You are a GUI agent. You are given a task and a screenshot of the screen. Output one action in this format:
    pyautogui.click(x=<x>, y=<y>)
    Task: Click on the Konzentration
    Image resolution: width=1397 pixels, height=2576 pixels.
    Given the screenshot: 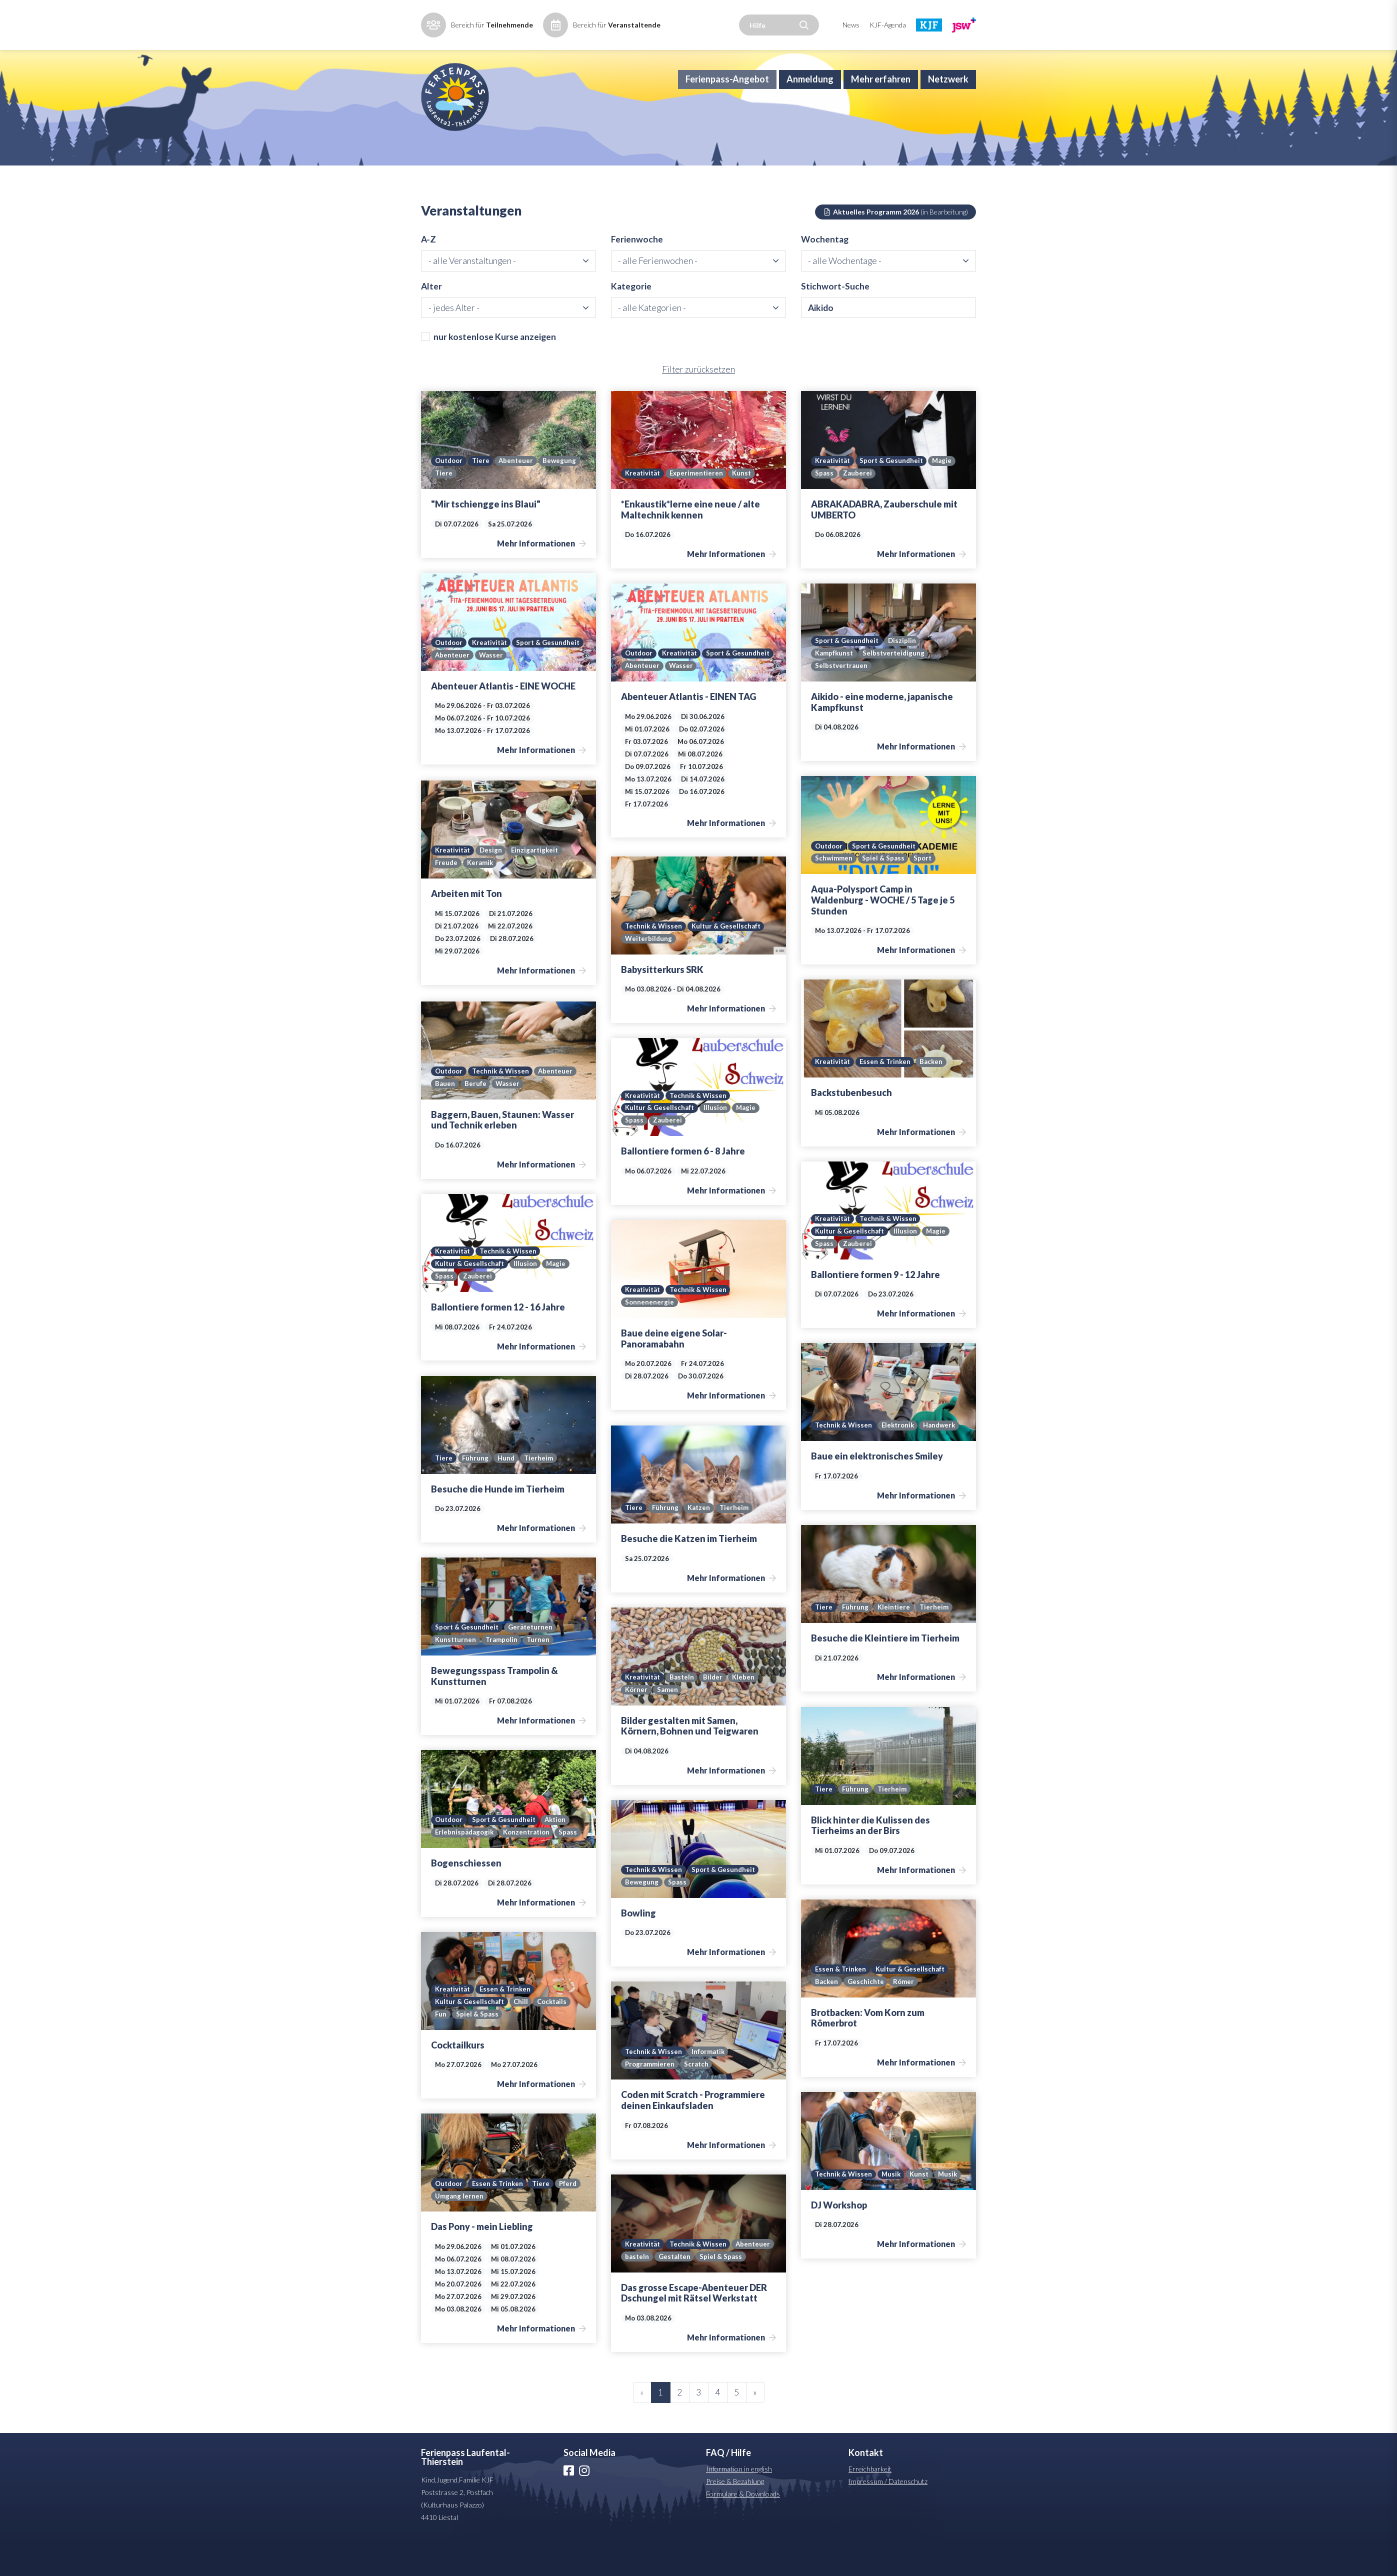 What is the action you would take?
    pyautogui.click(x=529, y=1870)
    